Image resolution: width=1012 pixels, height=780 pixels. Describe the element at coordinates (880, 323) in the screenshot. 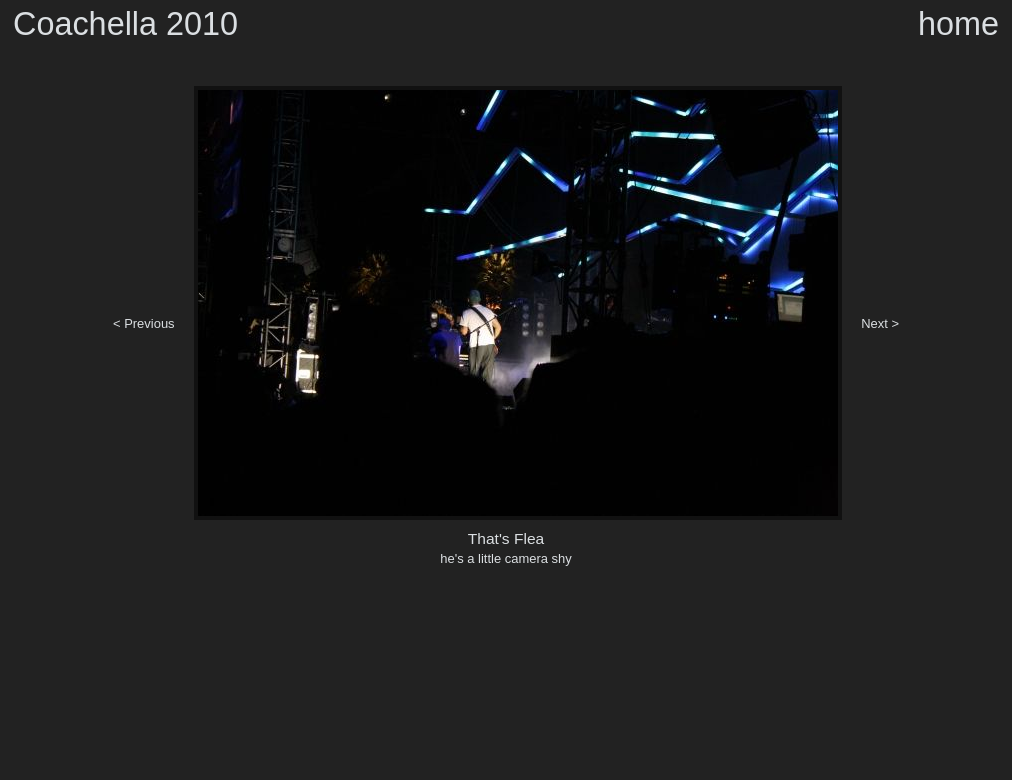

I see `Next >` at that location.